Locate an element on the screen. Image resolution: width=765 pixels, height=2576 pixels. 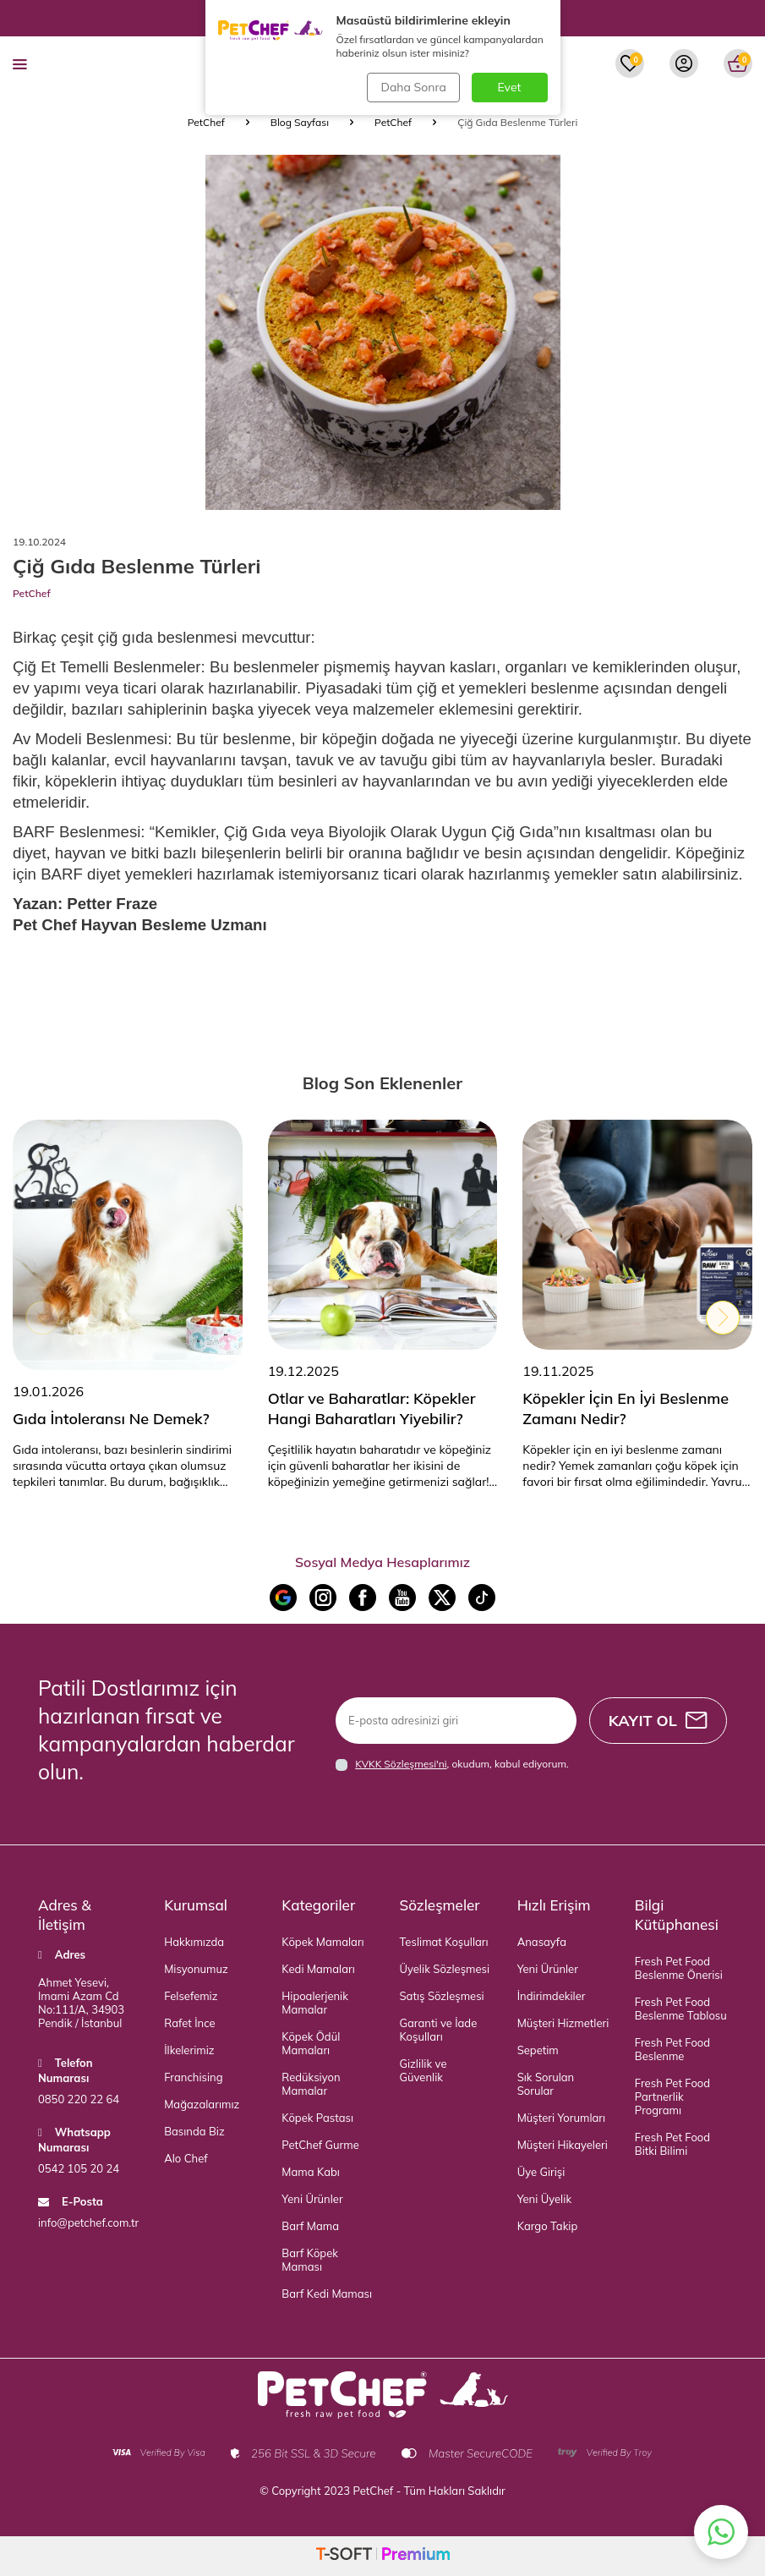
Mağazalarımız is located at coordinates (201, 2104).